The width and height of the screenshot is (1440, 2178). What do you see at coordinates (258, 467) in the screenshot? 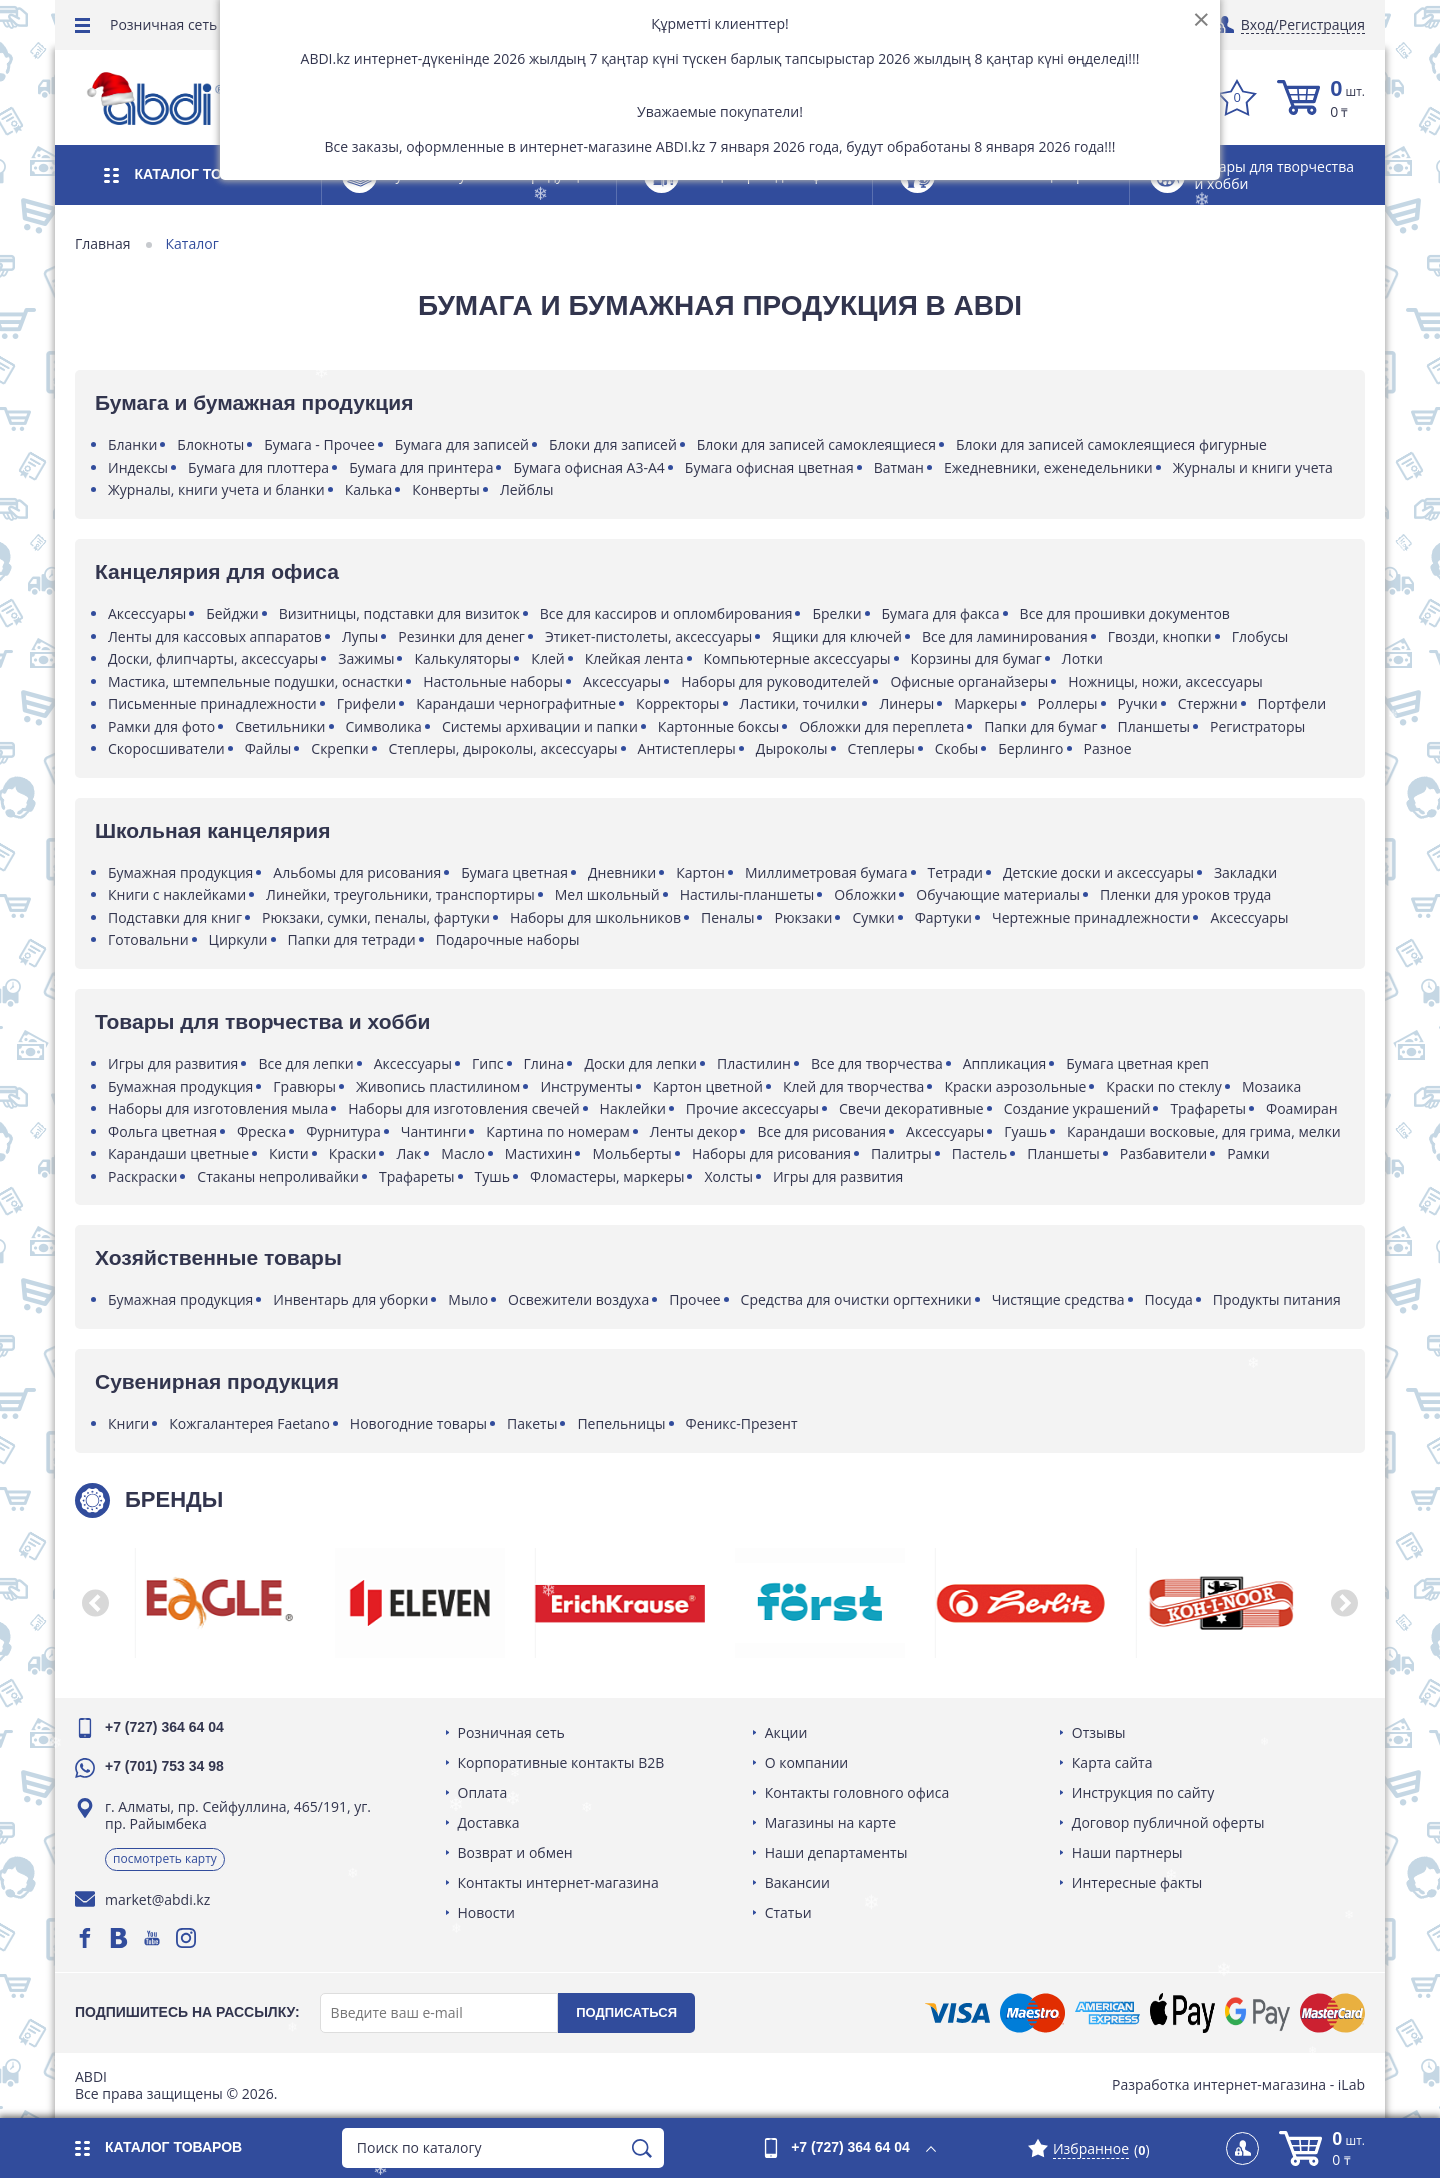
I see `Бумага для плоттера` at bounding box center [258, 467].